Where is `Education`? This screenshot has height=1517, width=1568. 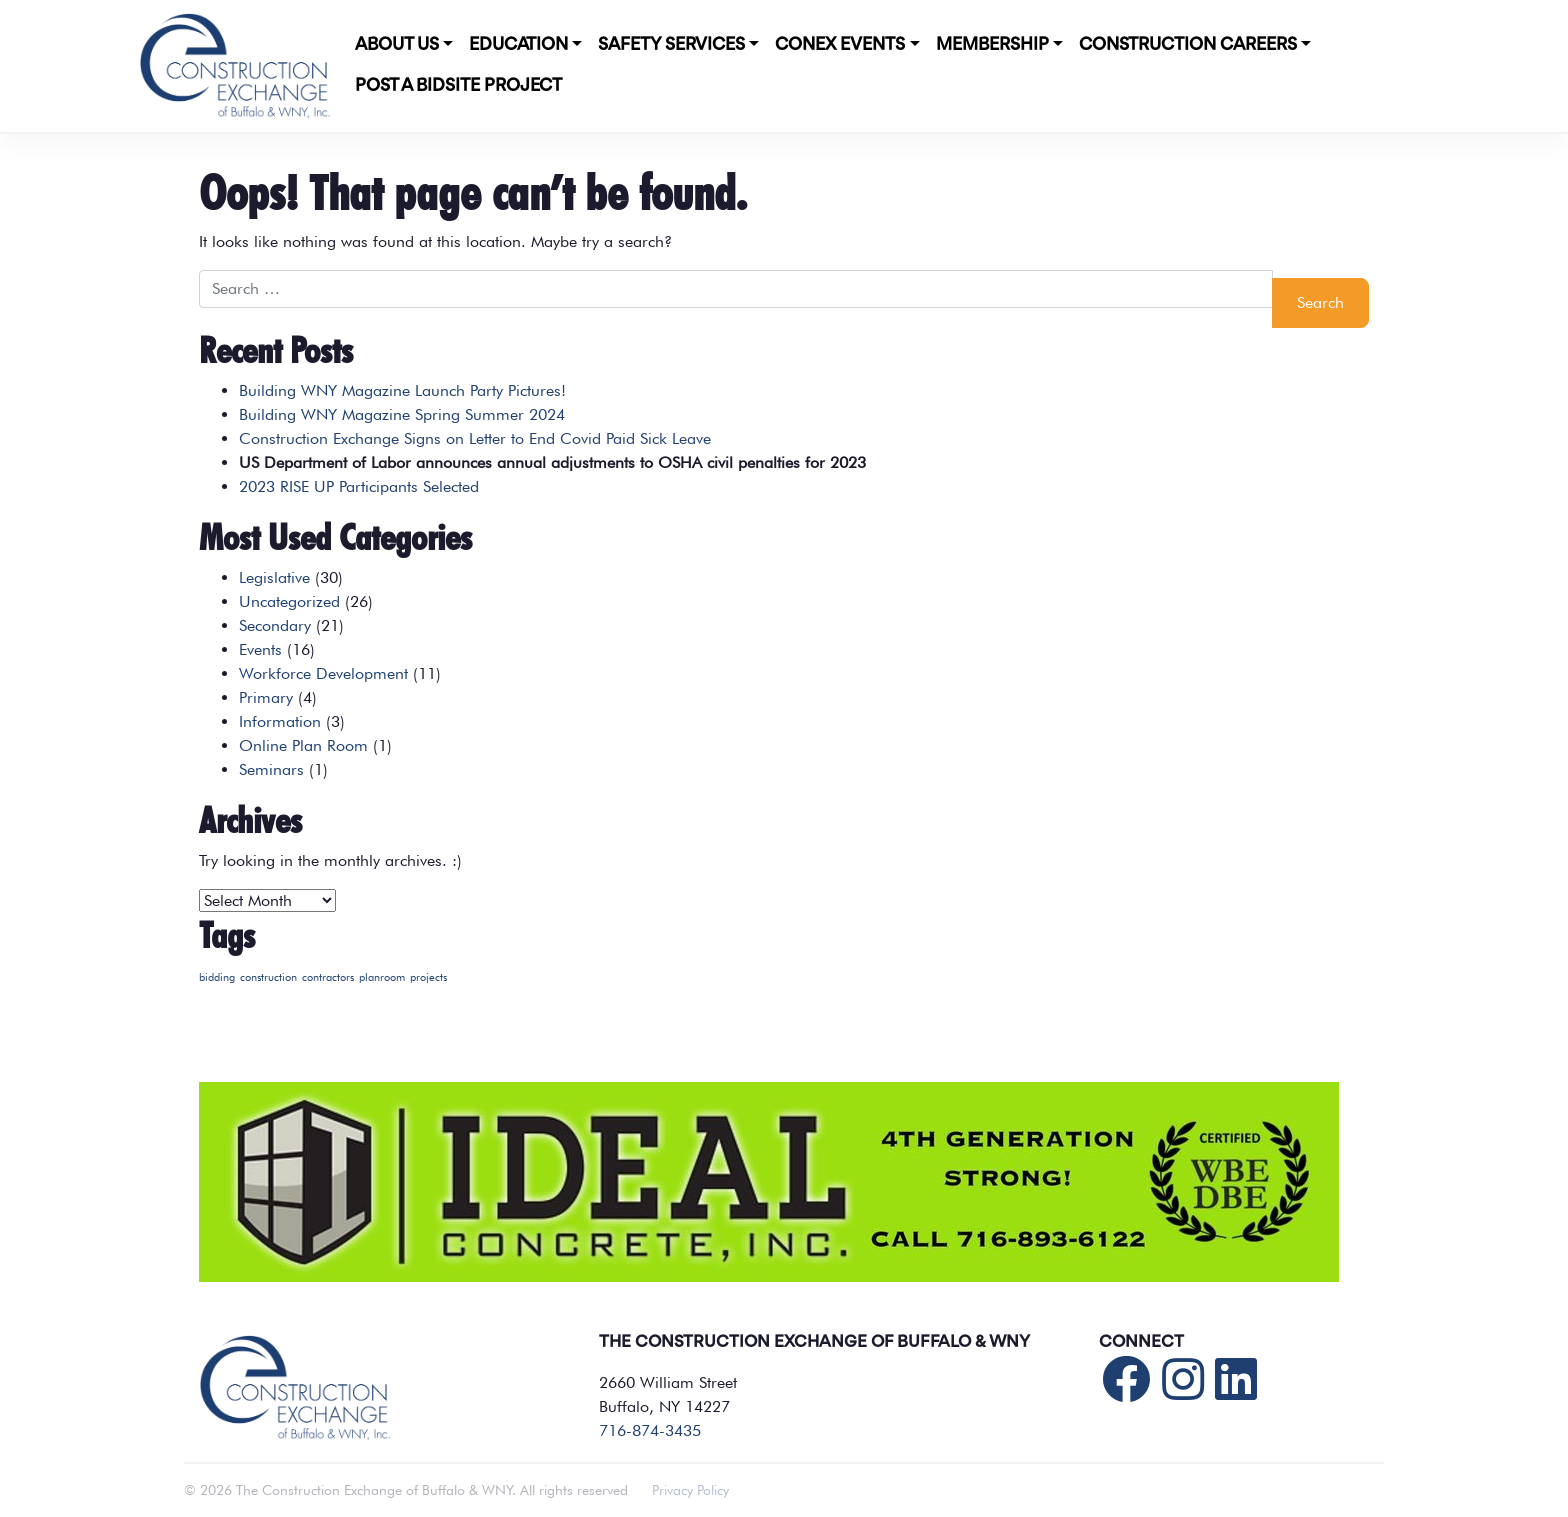
Education is located at coordinates (518, 45).